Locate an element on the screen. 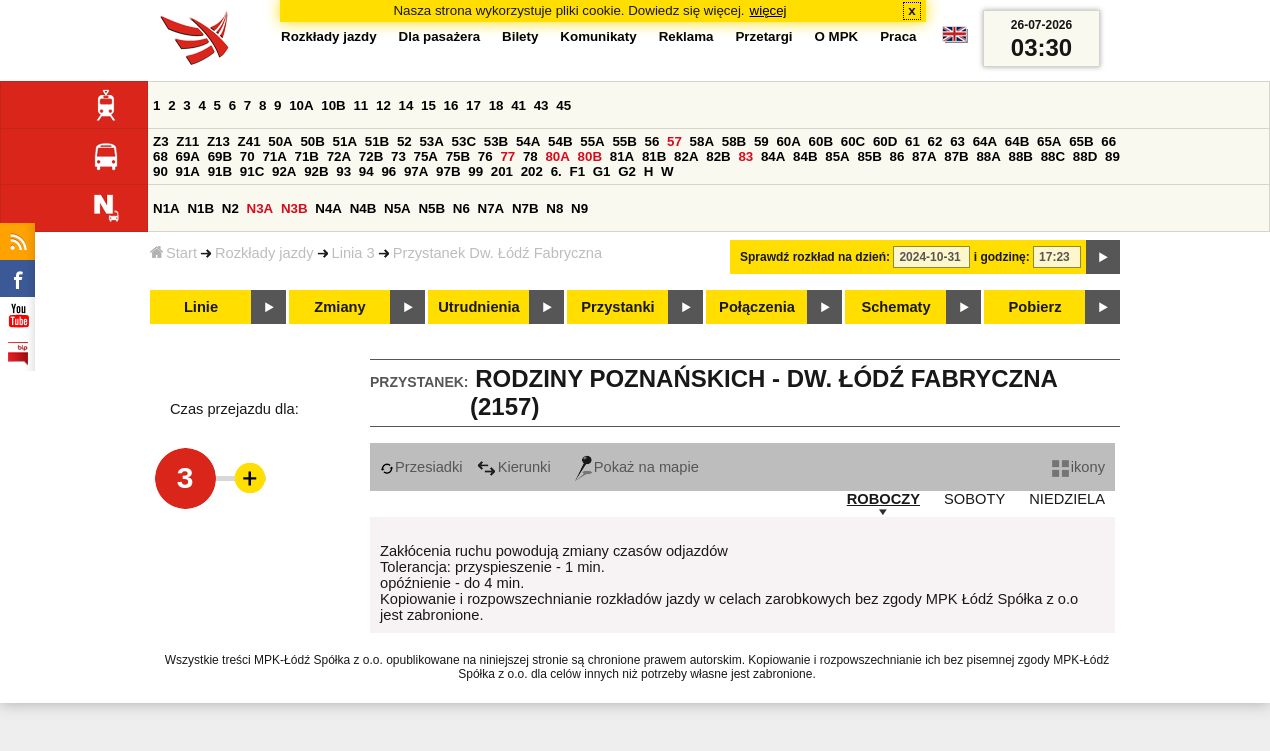  15 is located at coordinates (428, 105).